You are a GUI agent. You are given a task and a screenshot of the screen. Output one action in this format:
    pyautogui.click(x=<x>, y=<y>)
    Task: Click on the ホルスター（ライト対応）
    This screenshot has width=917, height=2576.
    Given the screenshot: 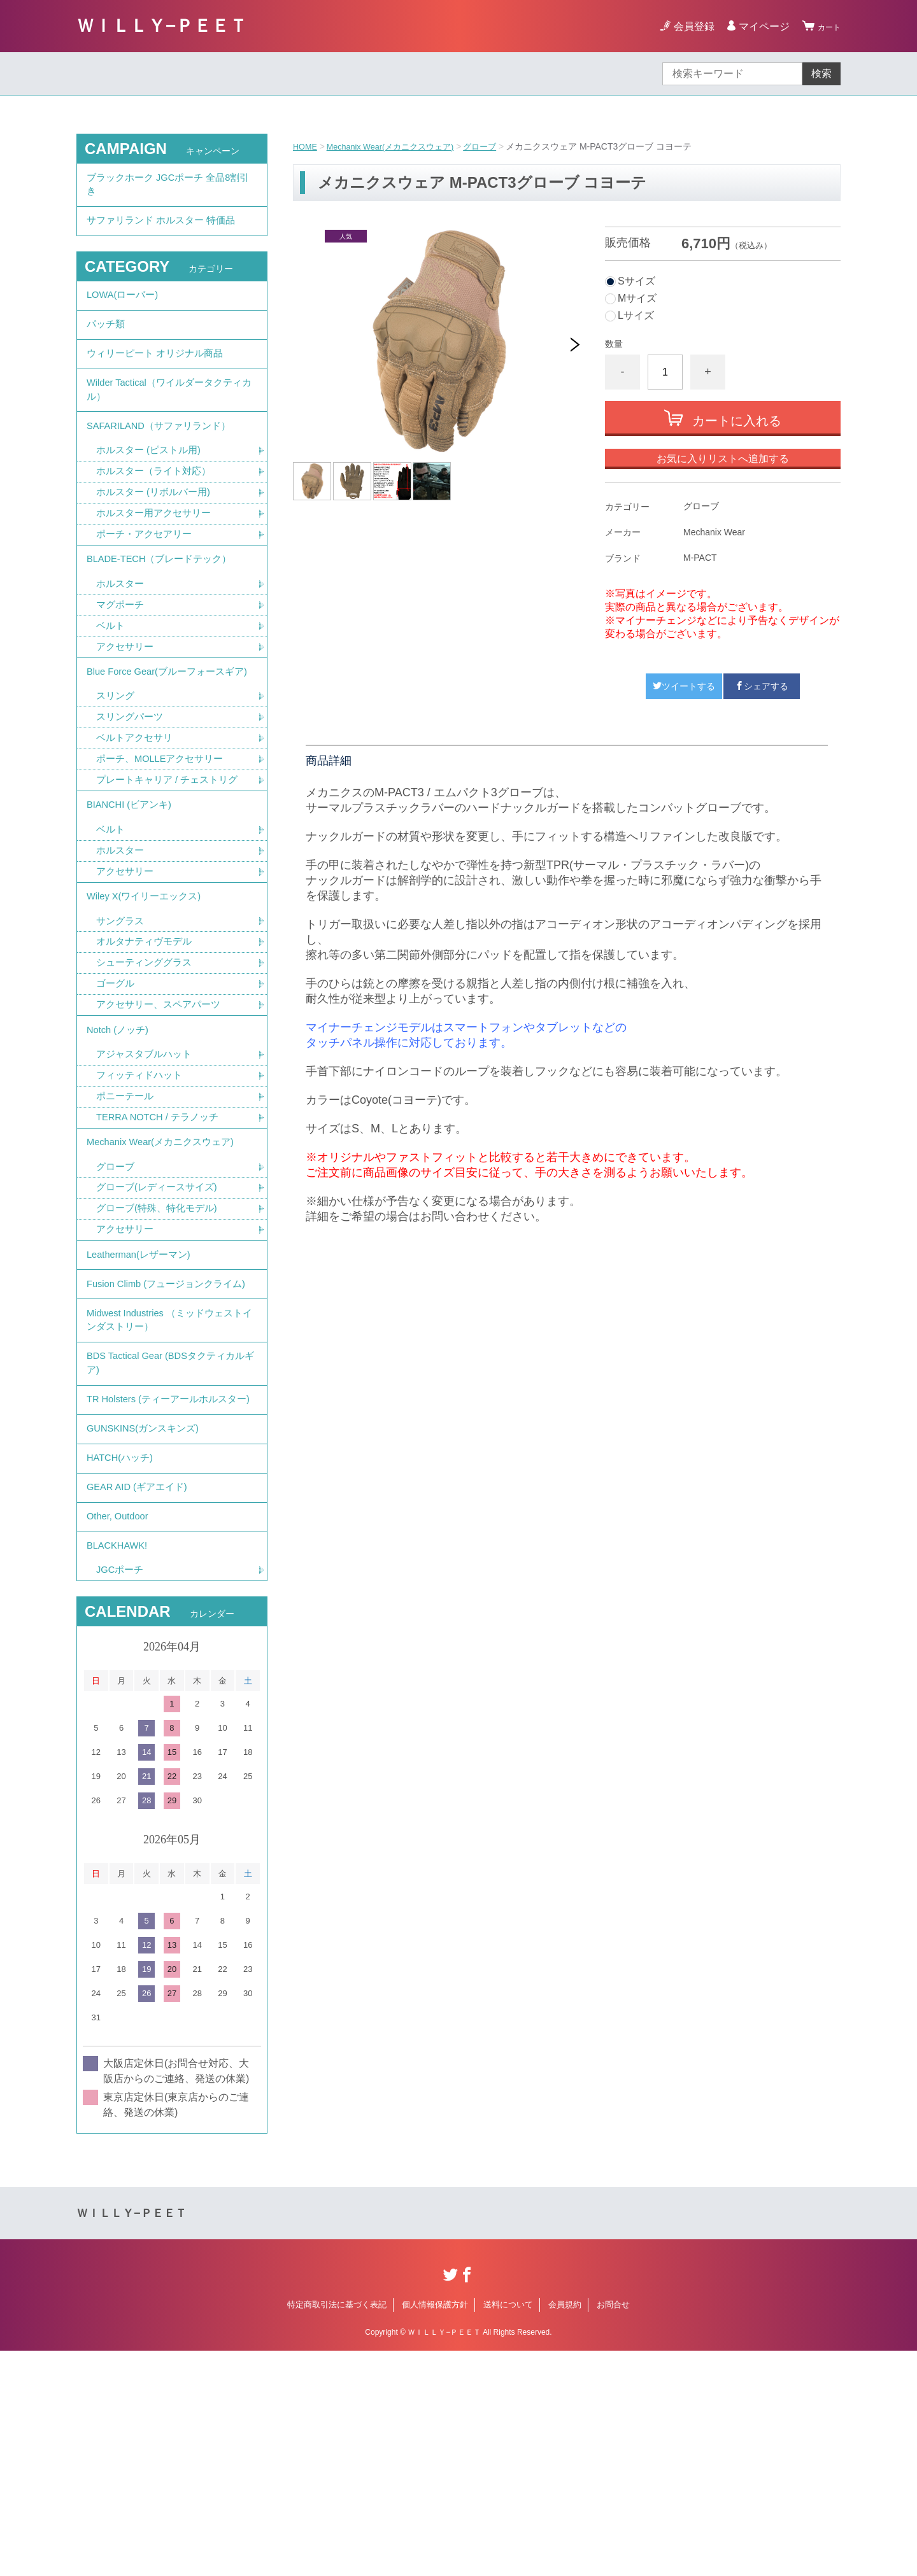 What is the action you would take?
    pyautogui.click(x=157, y=516)
    